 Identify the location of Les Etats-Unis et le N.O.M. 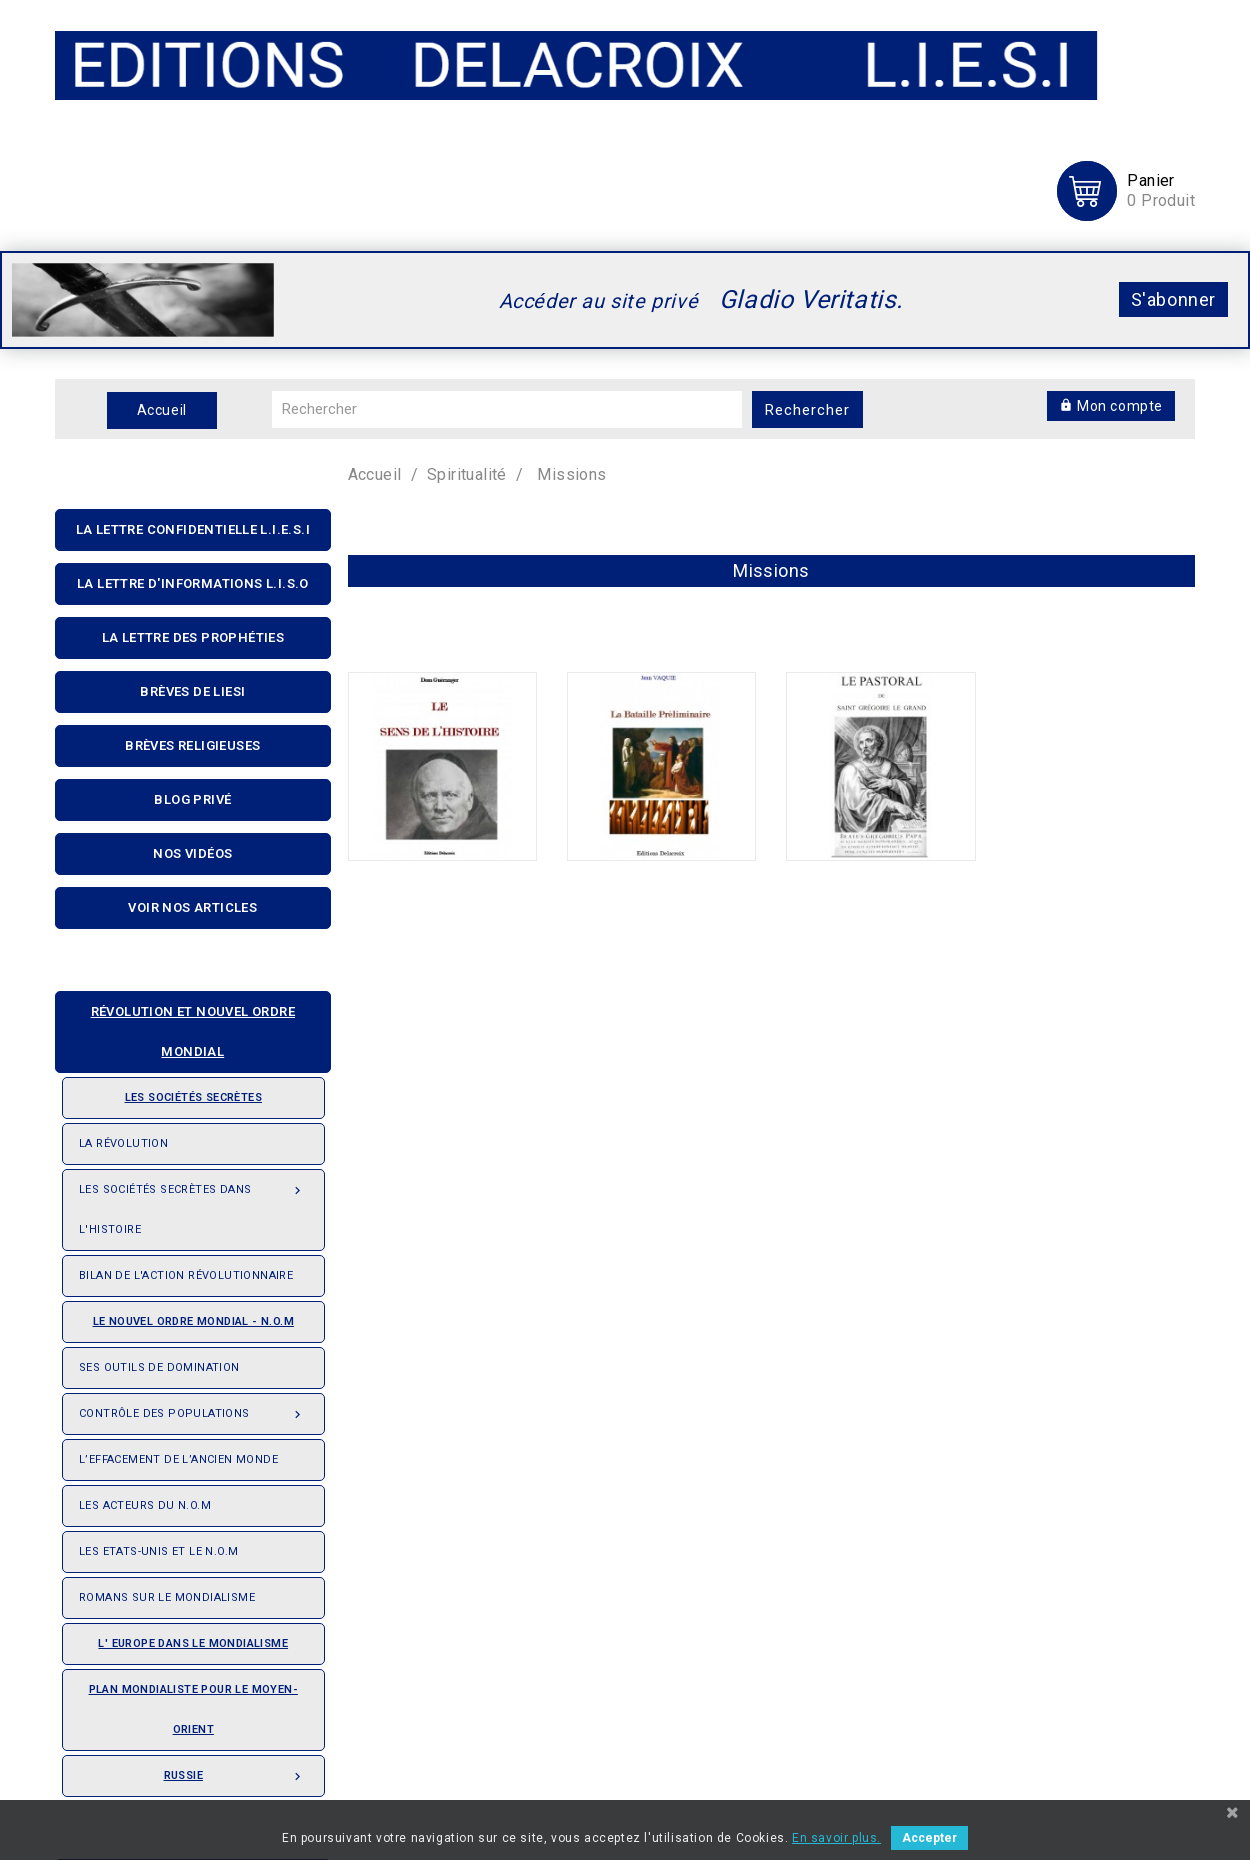
(158, 1551).